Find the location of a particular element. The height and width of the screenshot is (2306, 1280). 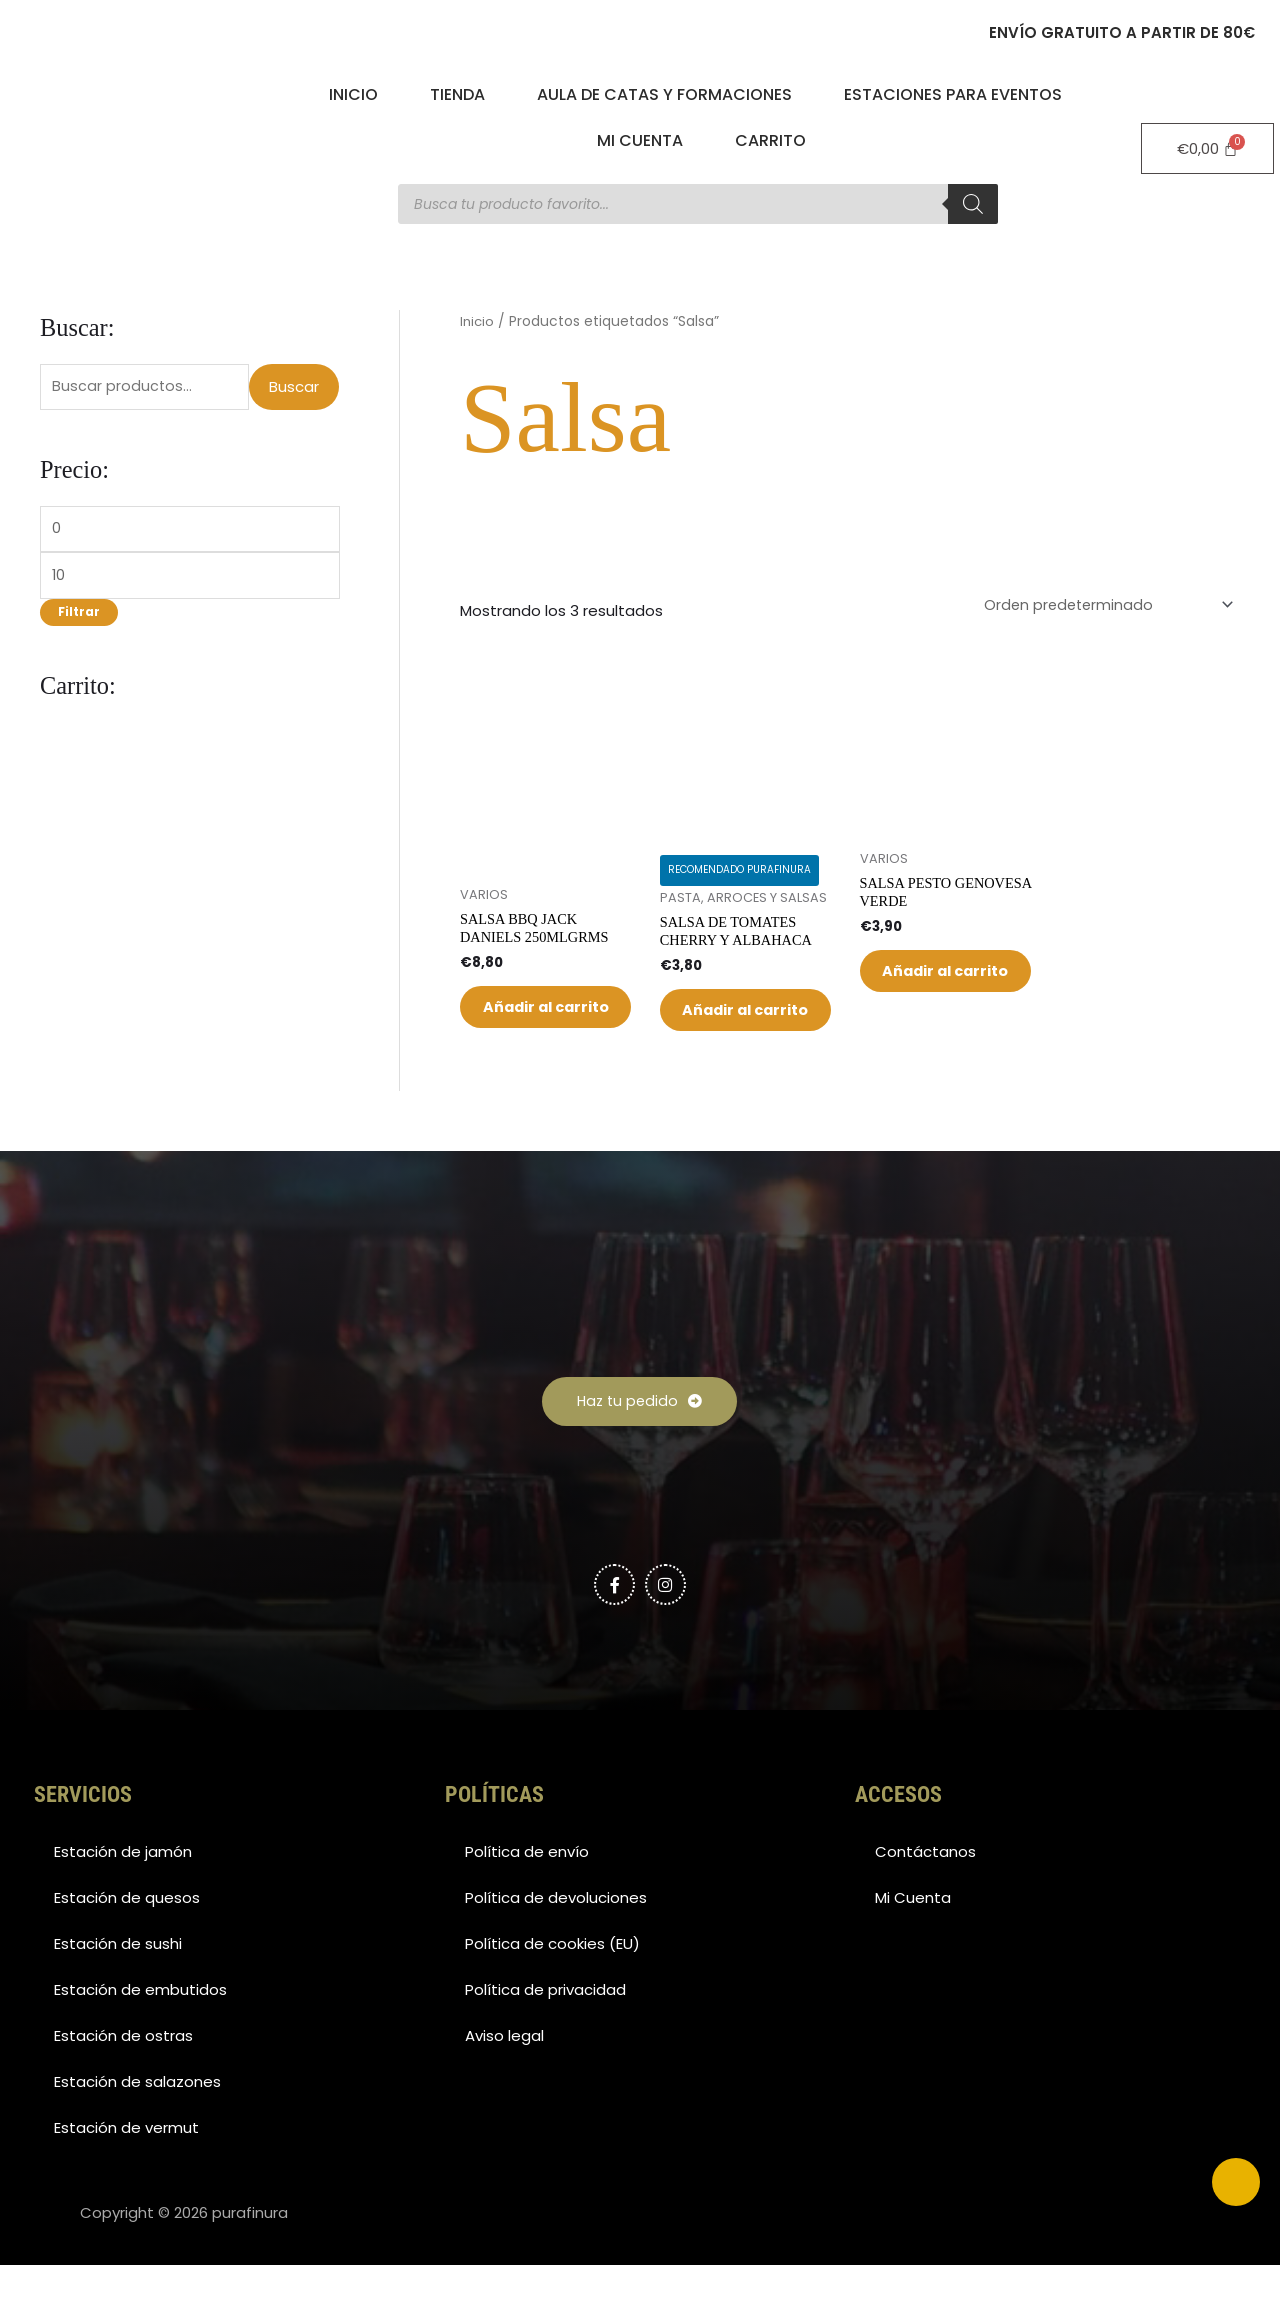

Buscar is located at coordinates (294, 387).